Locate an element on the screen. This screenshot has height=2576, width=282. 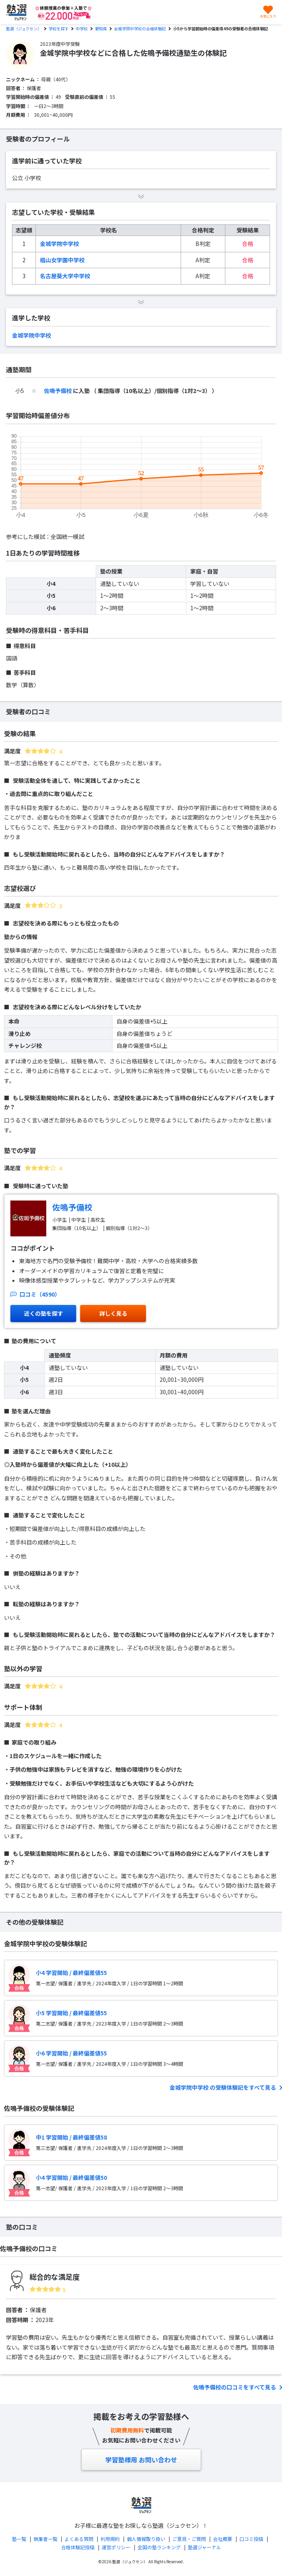
執筆者一覧 is located at coordinates (45, 2538).